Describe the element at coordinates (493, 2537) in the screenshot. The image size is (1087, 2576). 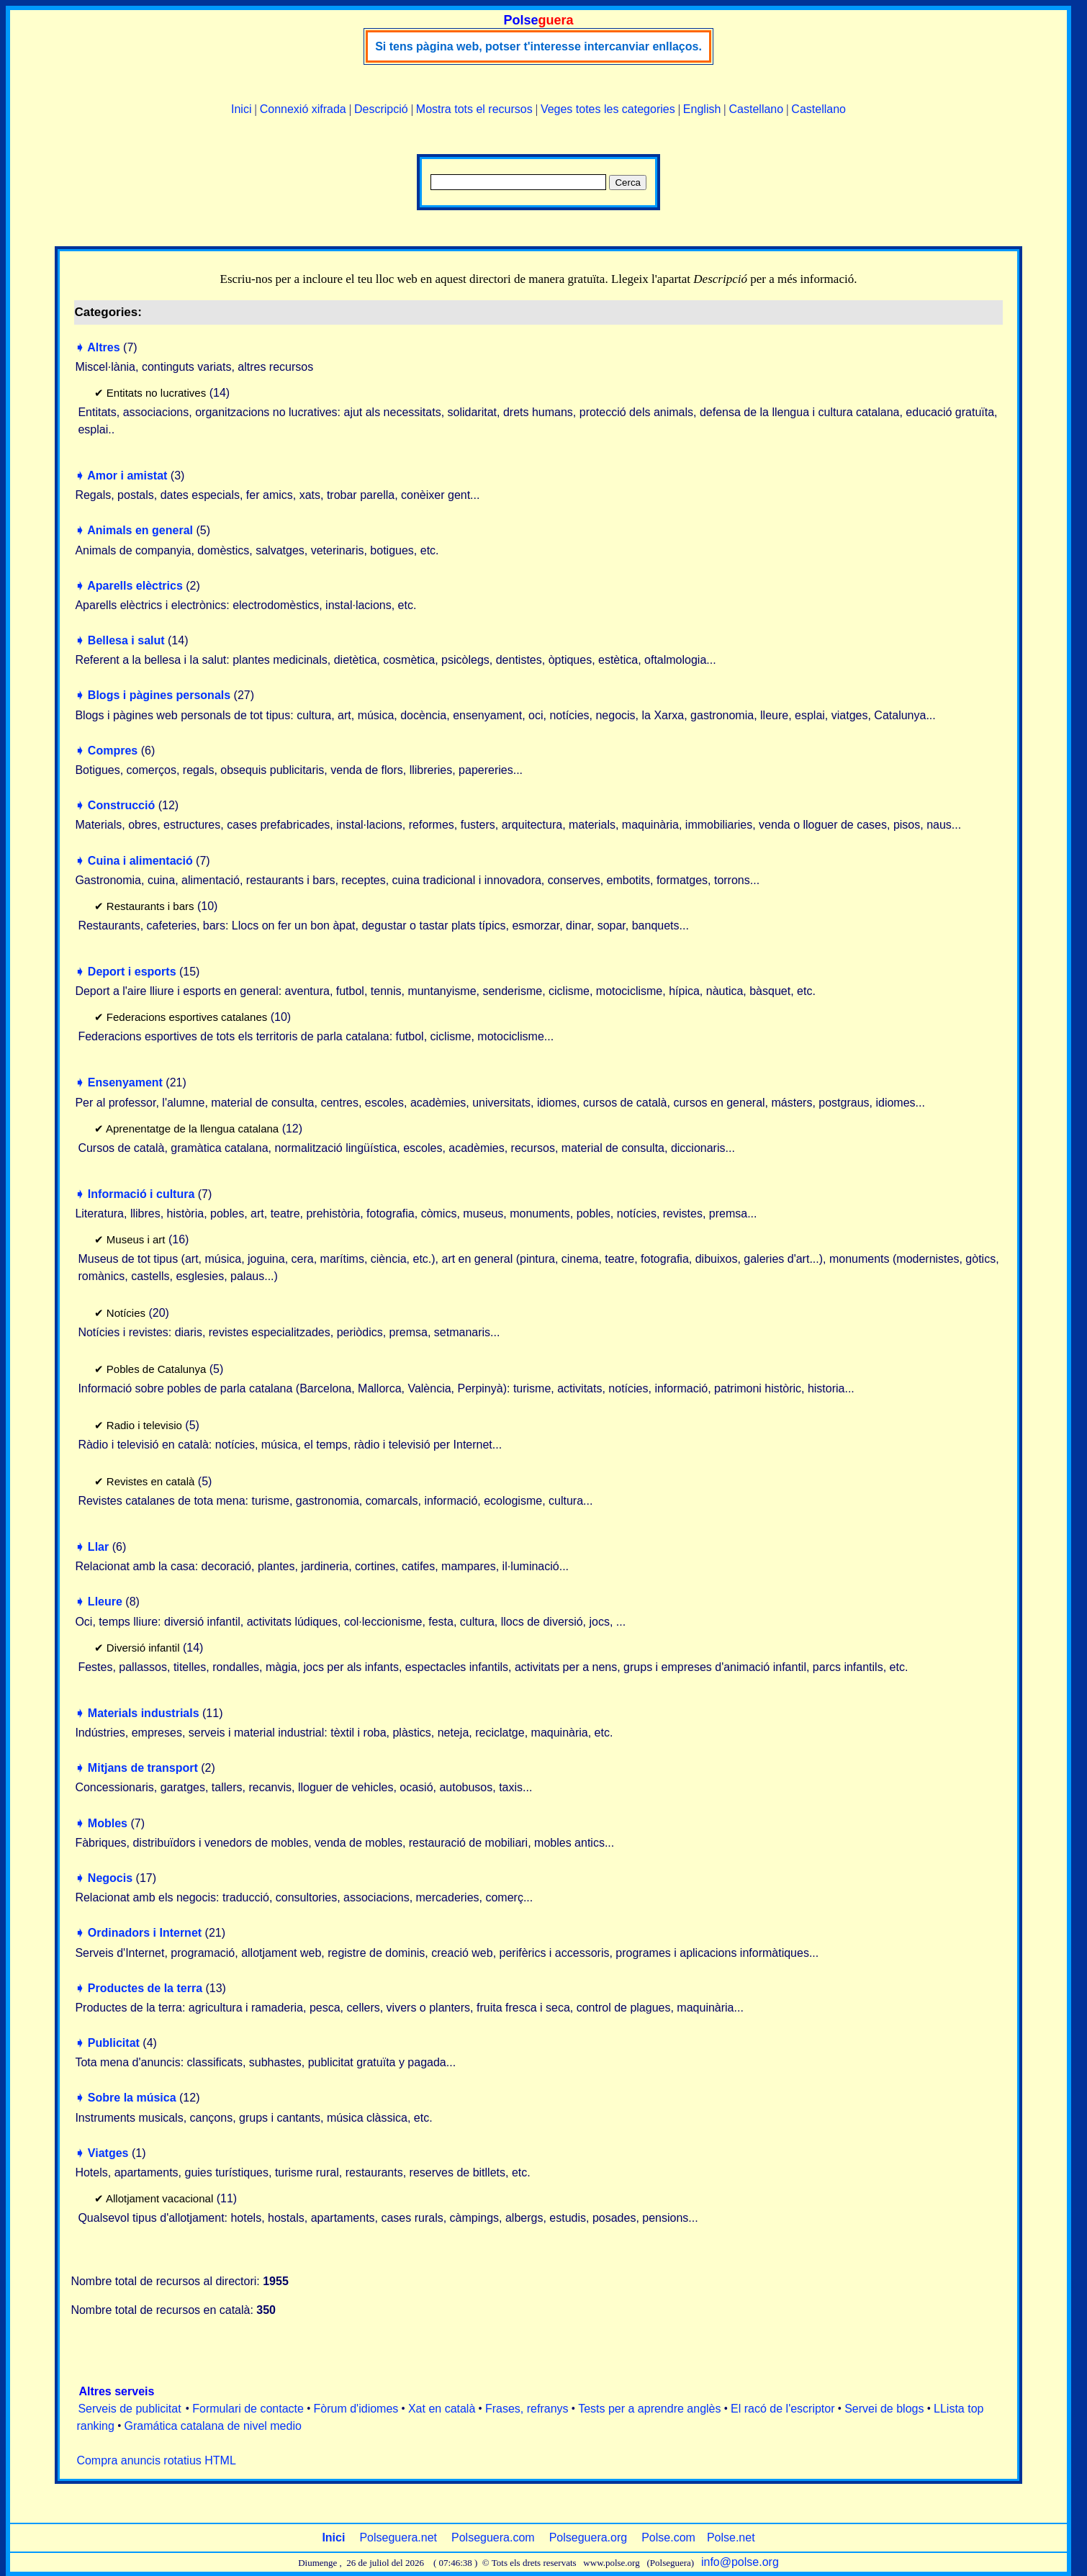
I see `Polseguera.com` at that location.